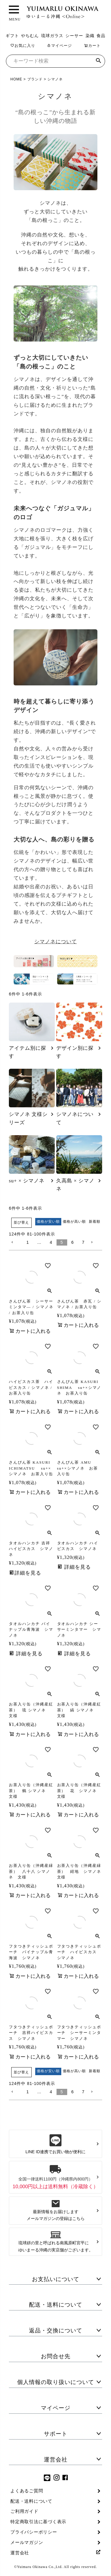 This screenshot has width=111, height=2576. Describe the element at coordinates (55, 941) in the screenshot. I see `シマノネについて` at that location.